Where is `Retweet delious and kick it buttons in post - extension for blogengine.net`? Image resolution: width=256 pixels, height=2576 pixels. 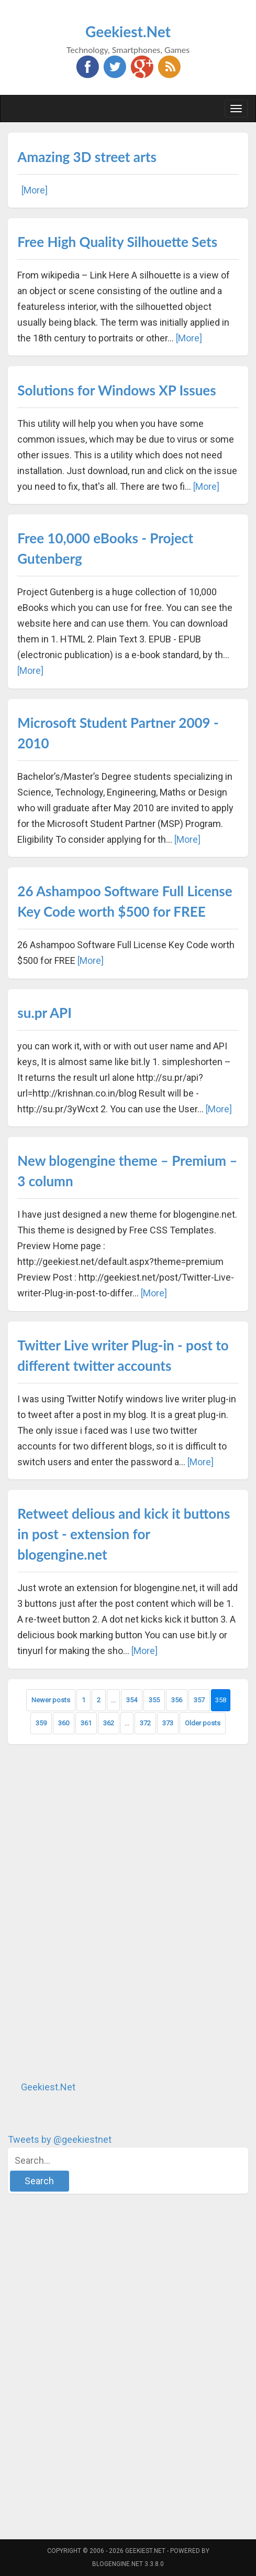
Retweet delious and kick it buttons in post - extension for blogengine.net is located at coordinates (123, 1534).